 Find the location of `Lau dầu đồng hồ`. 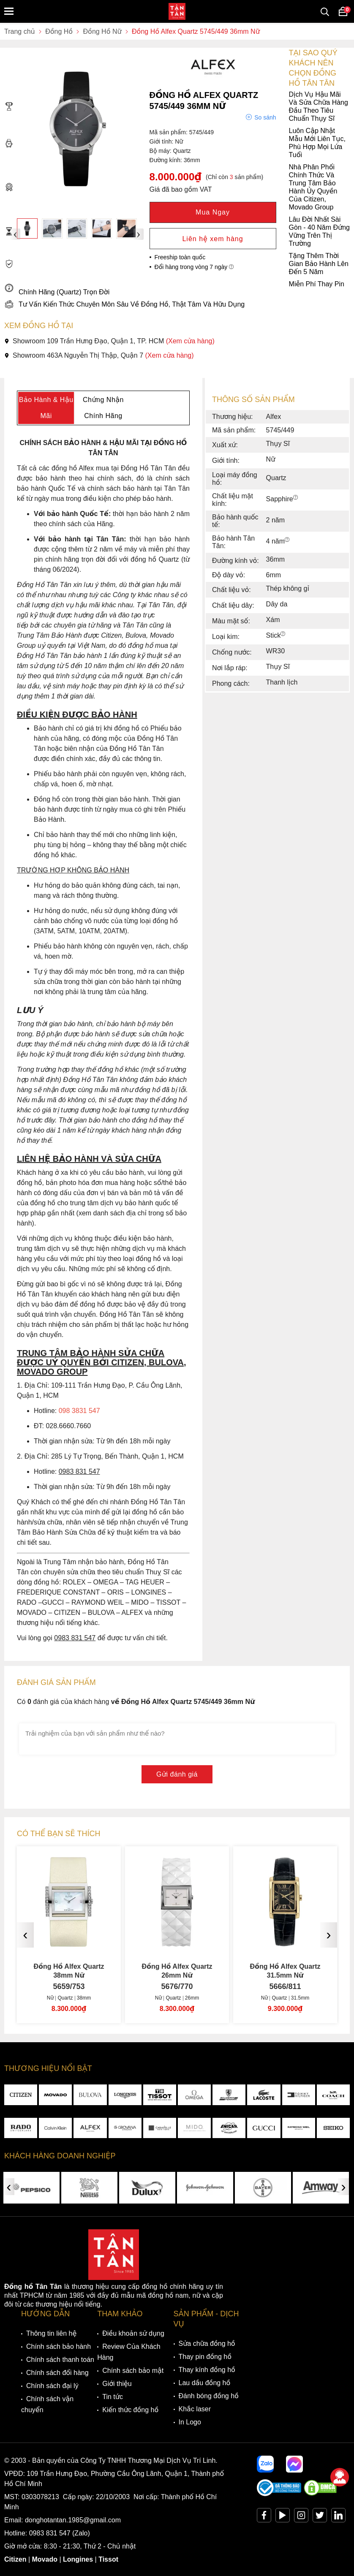

Lau dầu đồng hồ is located at coordinates (205, 2382).